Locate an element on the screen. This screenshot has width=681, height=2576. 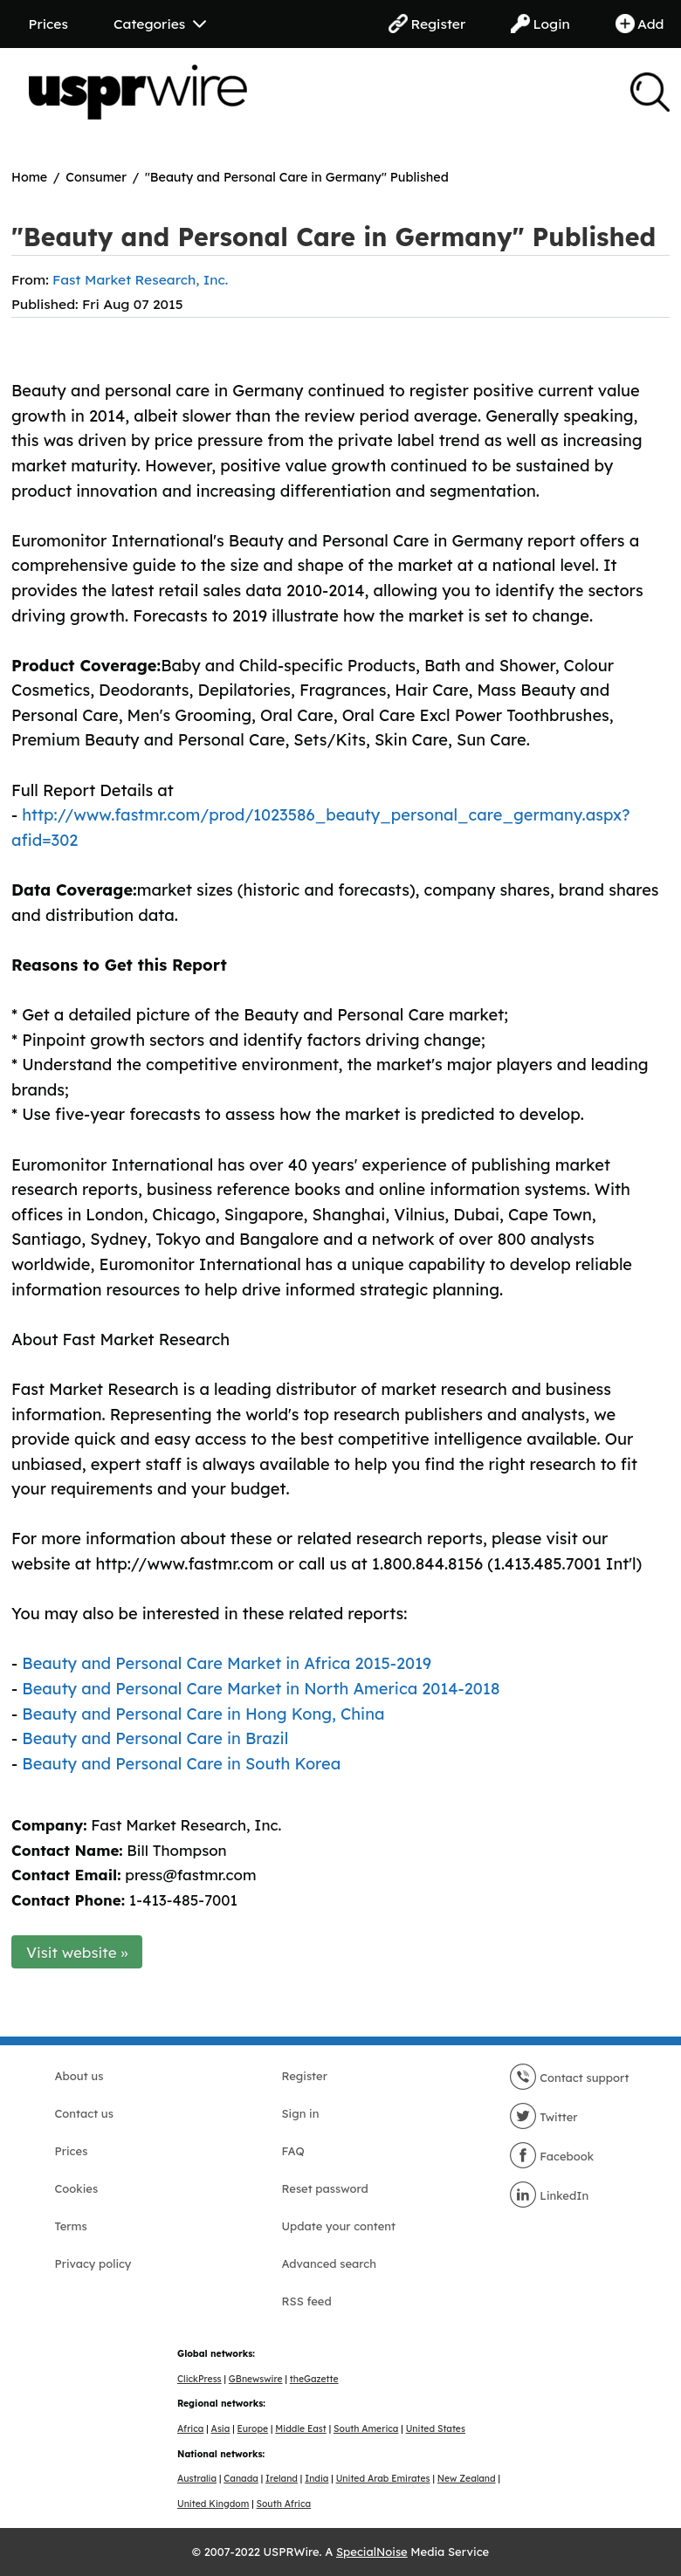
FAQ is located at coordinates (293, 2151).